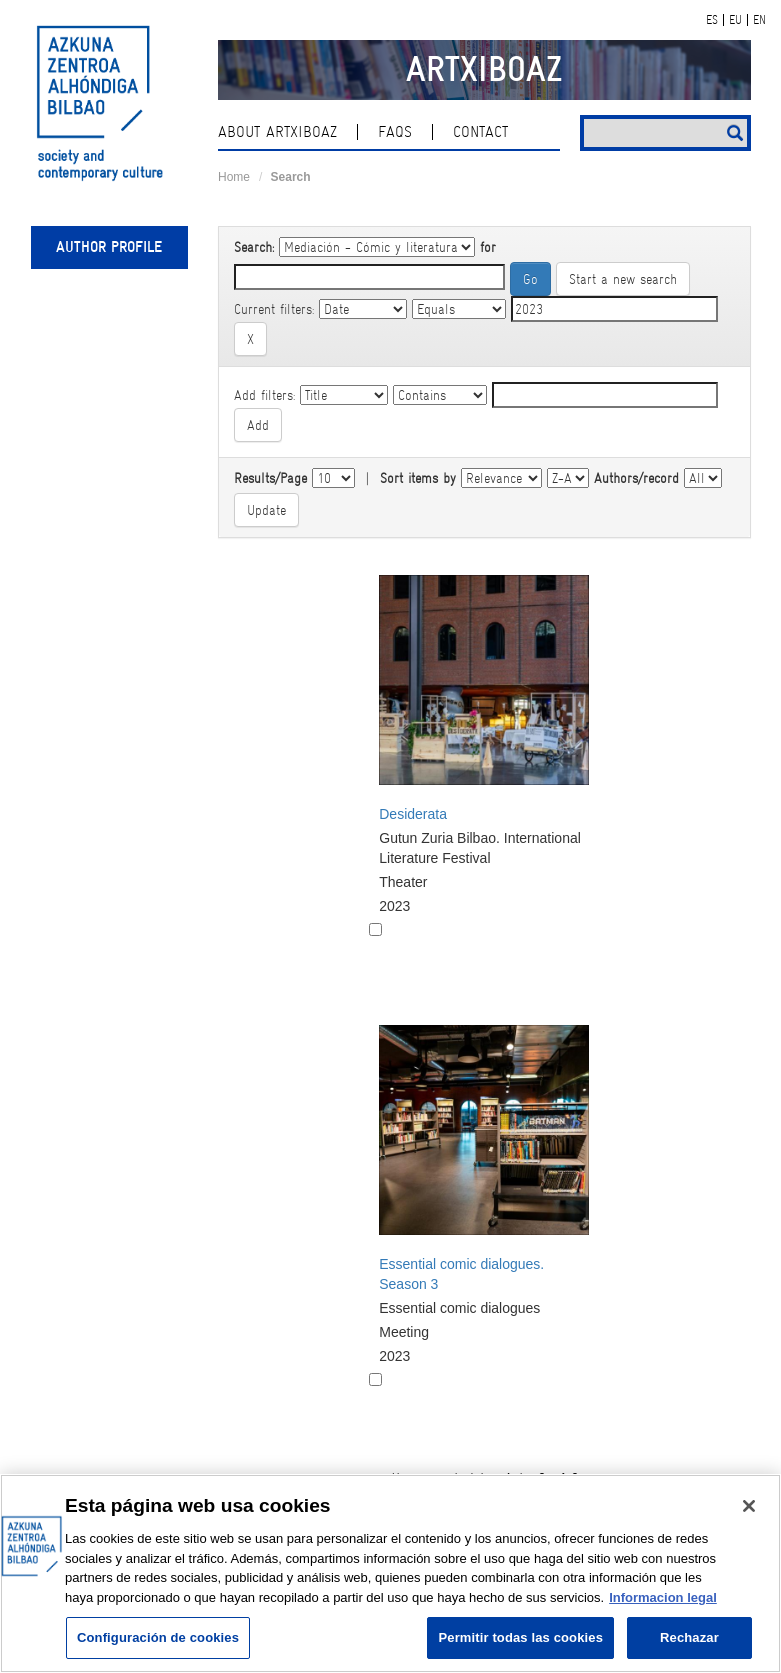 Image resolution: width=781 pixels, height=1673 pixels. Describe the element at coordinates (158, 1637) in the screenshot. I see `Configuración de cookies [Configuración de cookies, Abre el cuadro de diálogo del centro de preferencias.]` at that location.